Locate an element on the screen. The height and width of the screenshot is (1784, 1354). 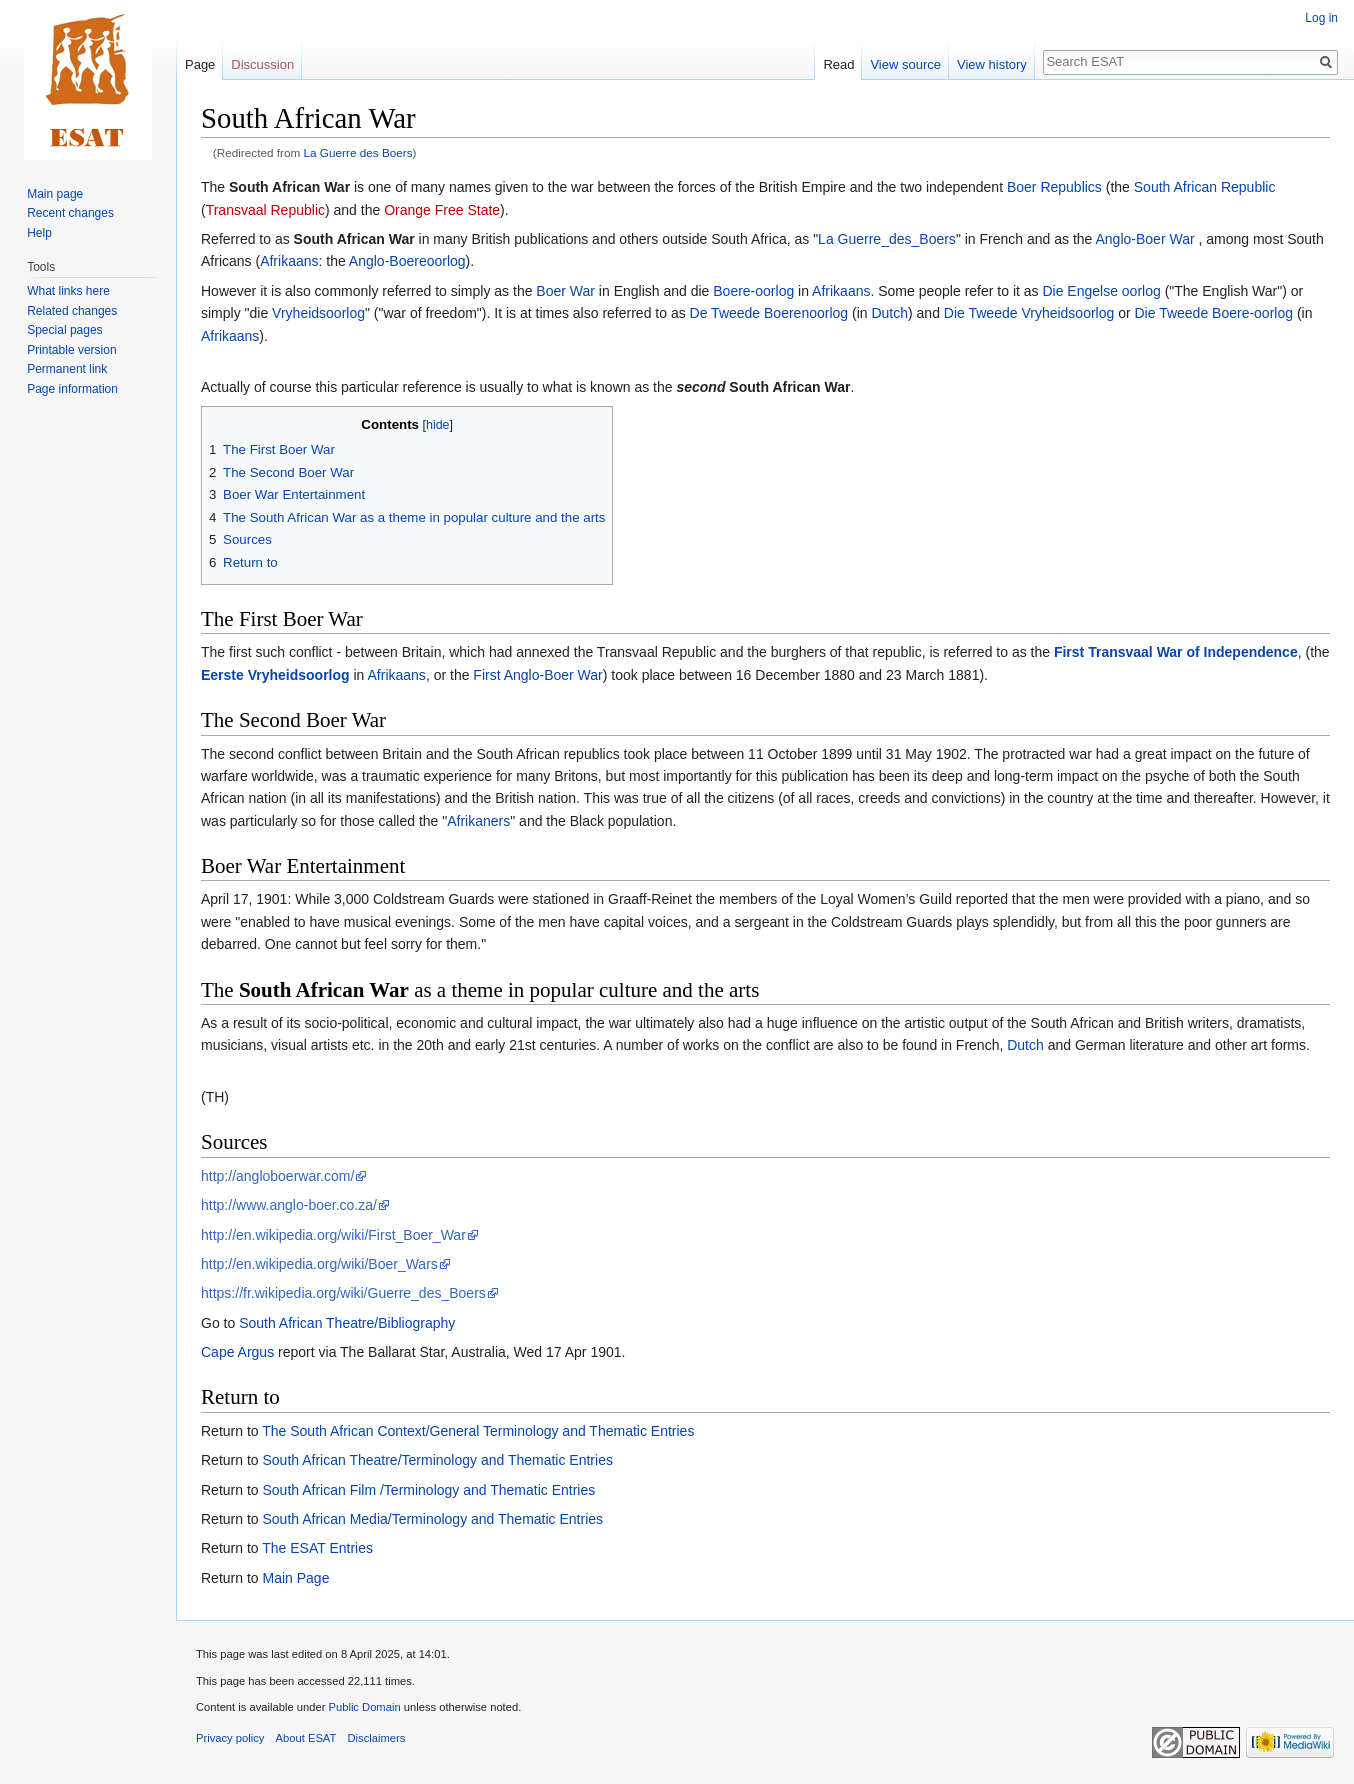
Boer Republics is located at coordinates (1054, 187).